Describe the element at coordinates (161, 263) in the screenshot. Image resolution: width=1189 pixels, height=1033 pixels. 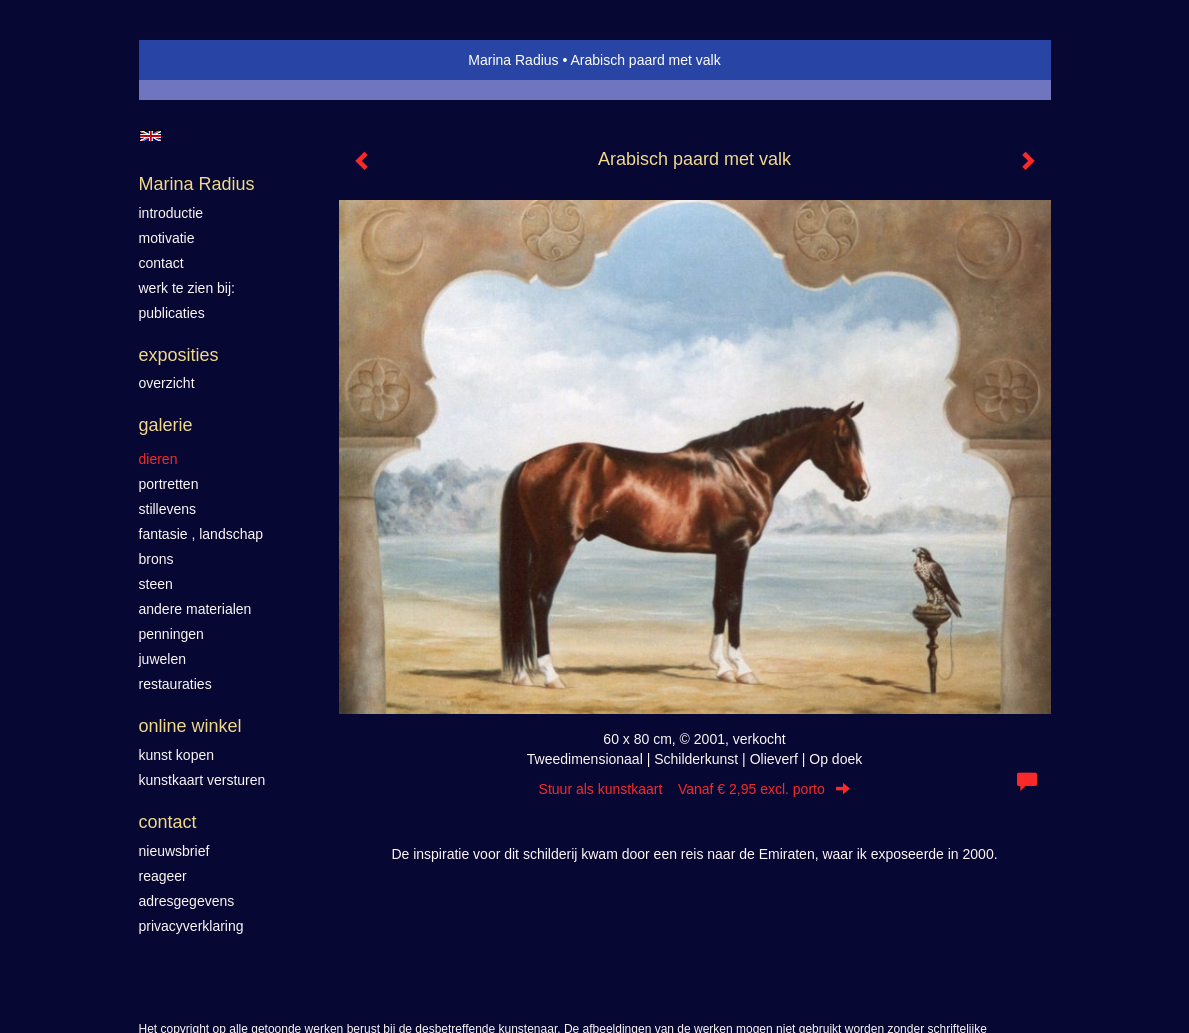
I see `contact` at that location.